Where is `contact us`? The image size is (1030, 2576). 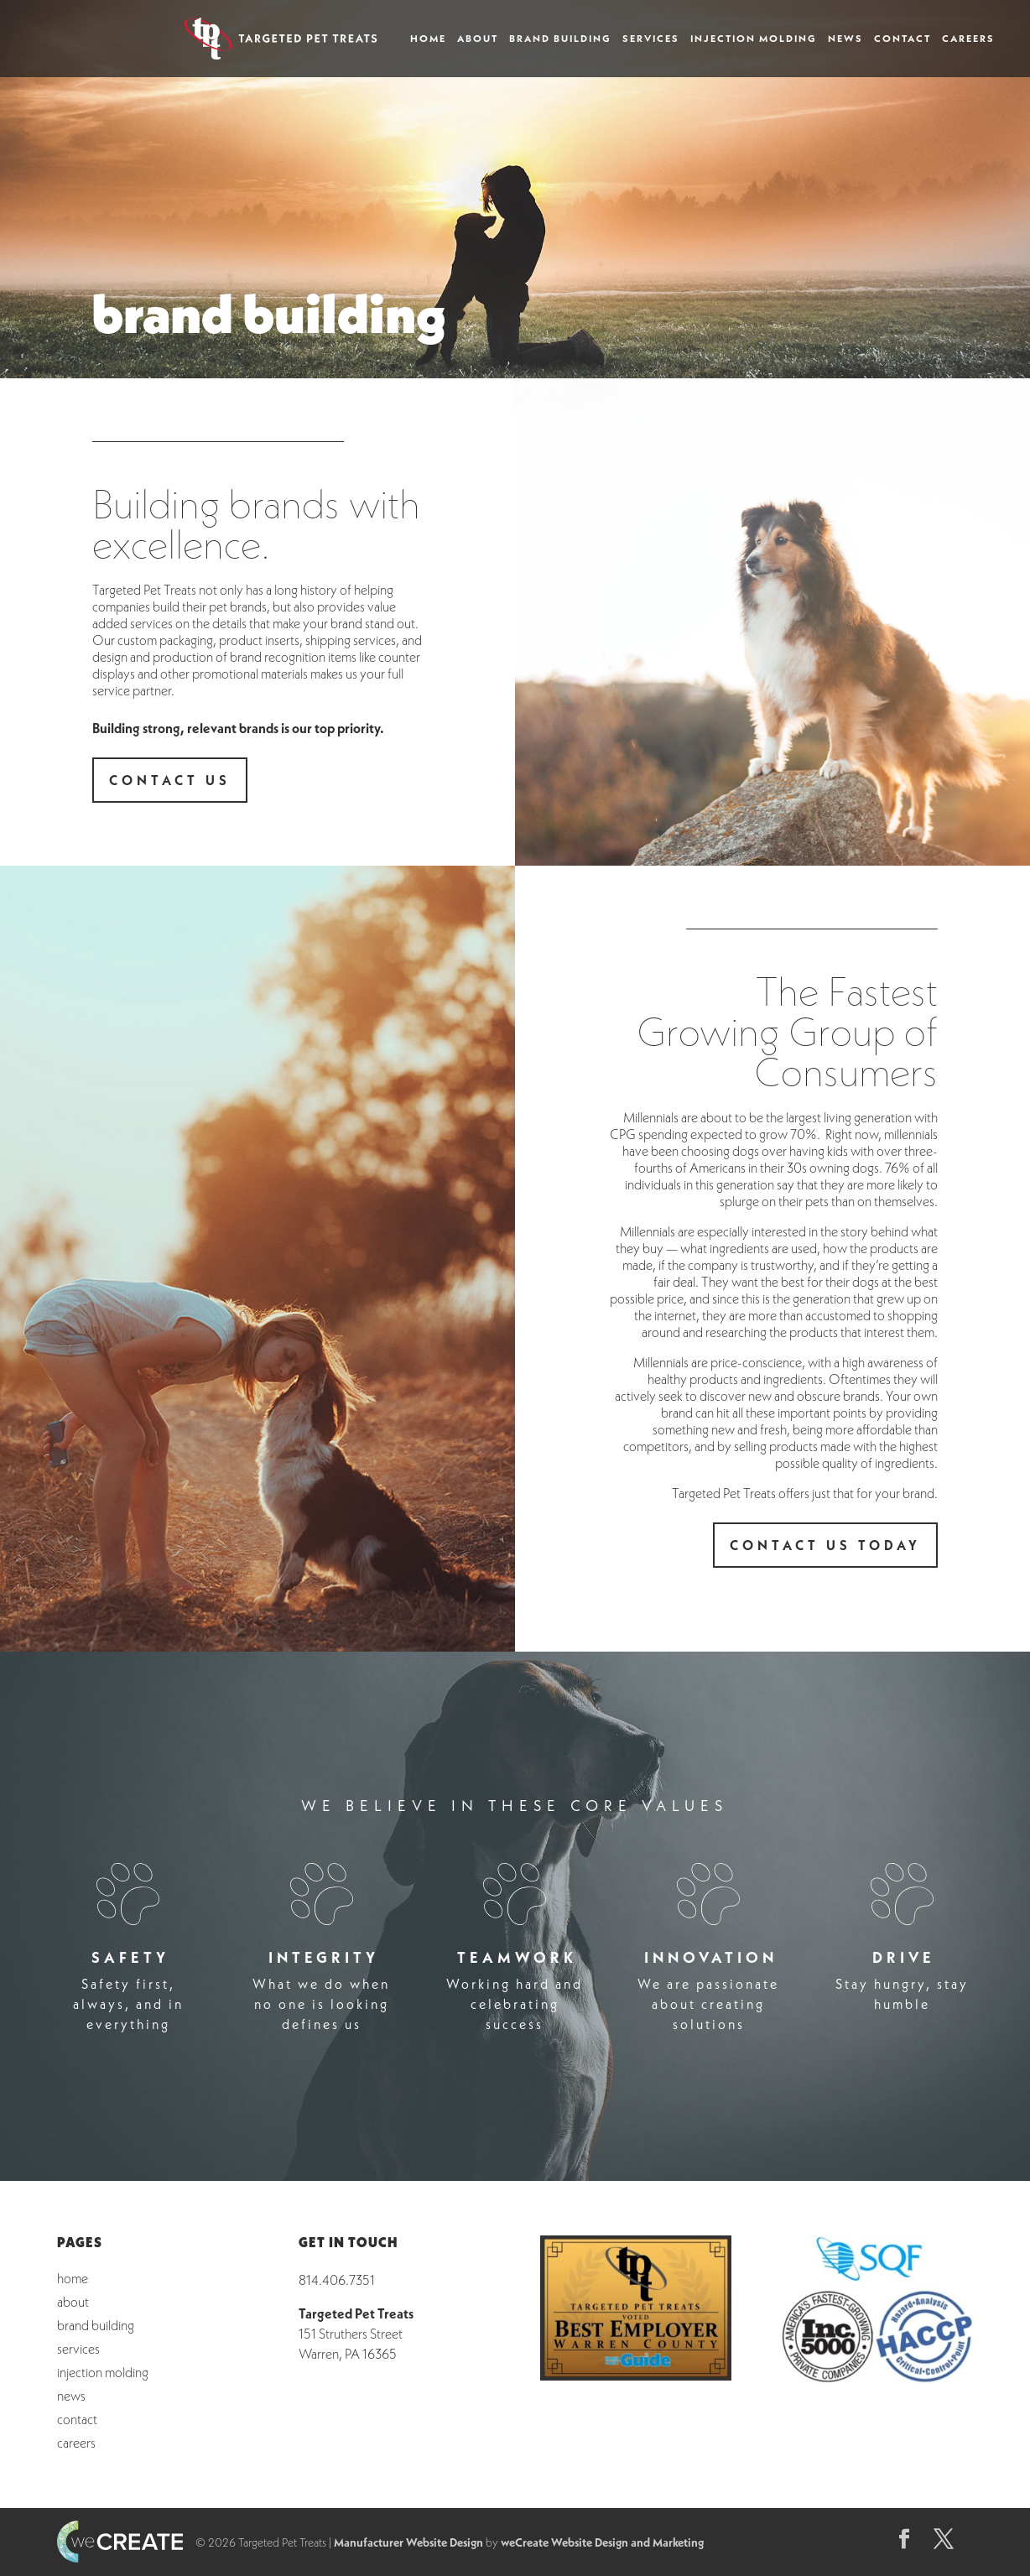
contact us is located at coordinates (170, 779).